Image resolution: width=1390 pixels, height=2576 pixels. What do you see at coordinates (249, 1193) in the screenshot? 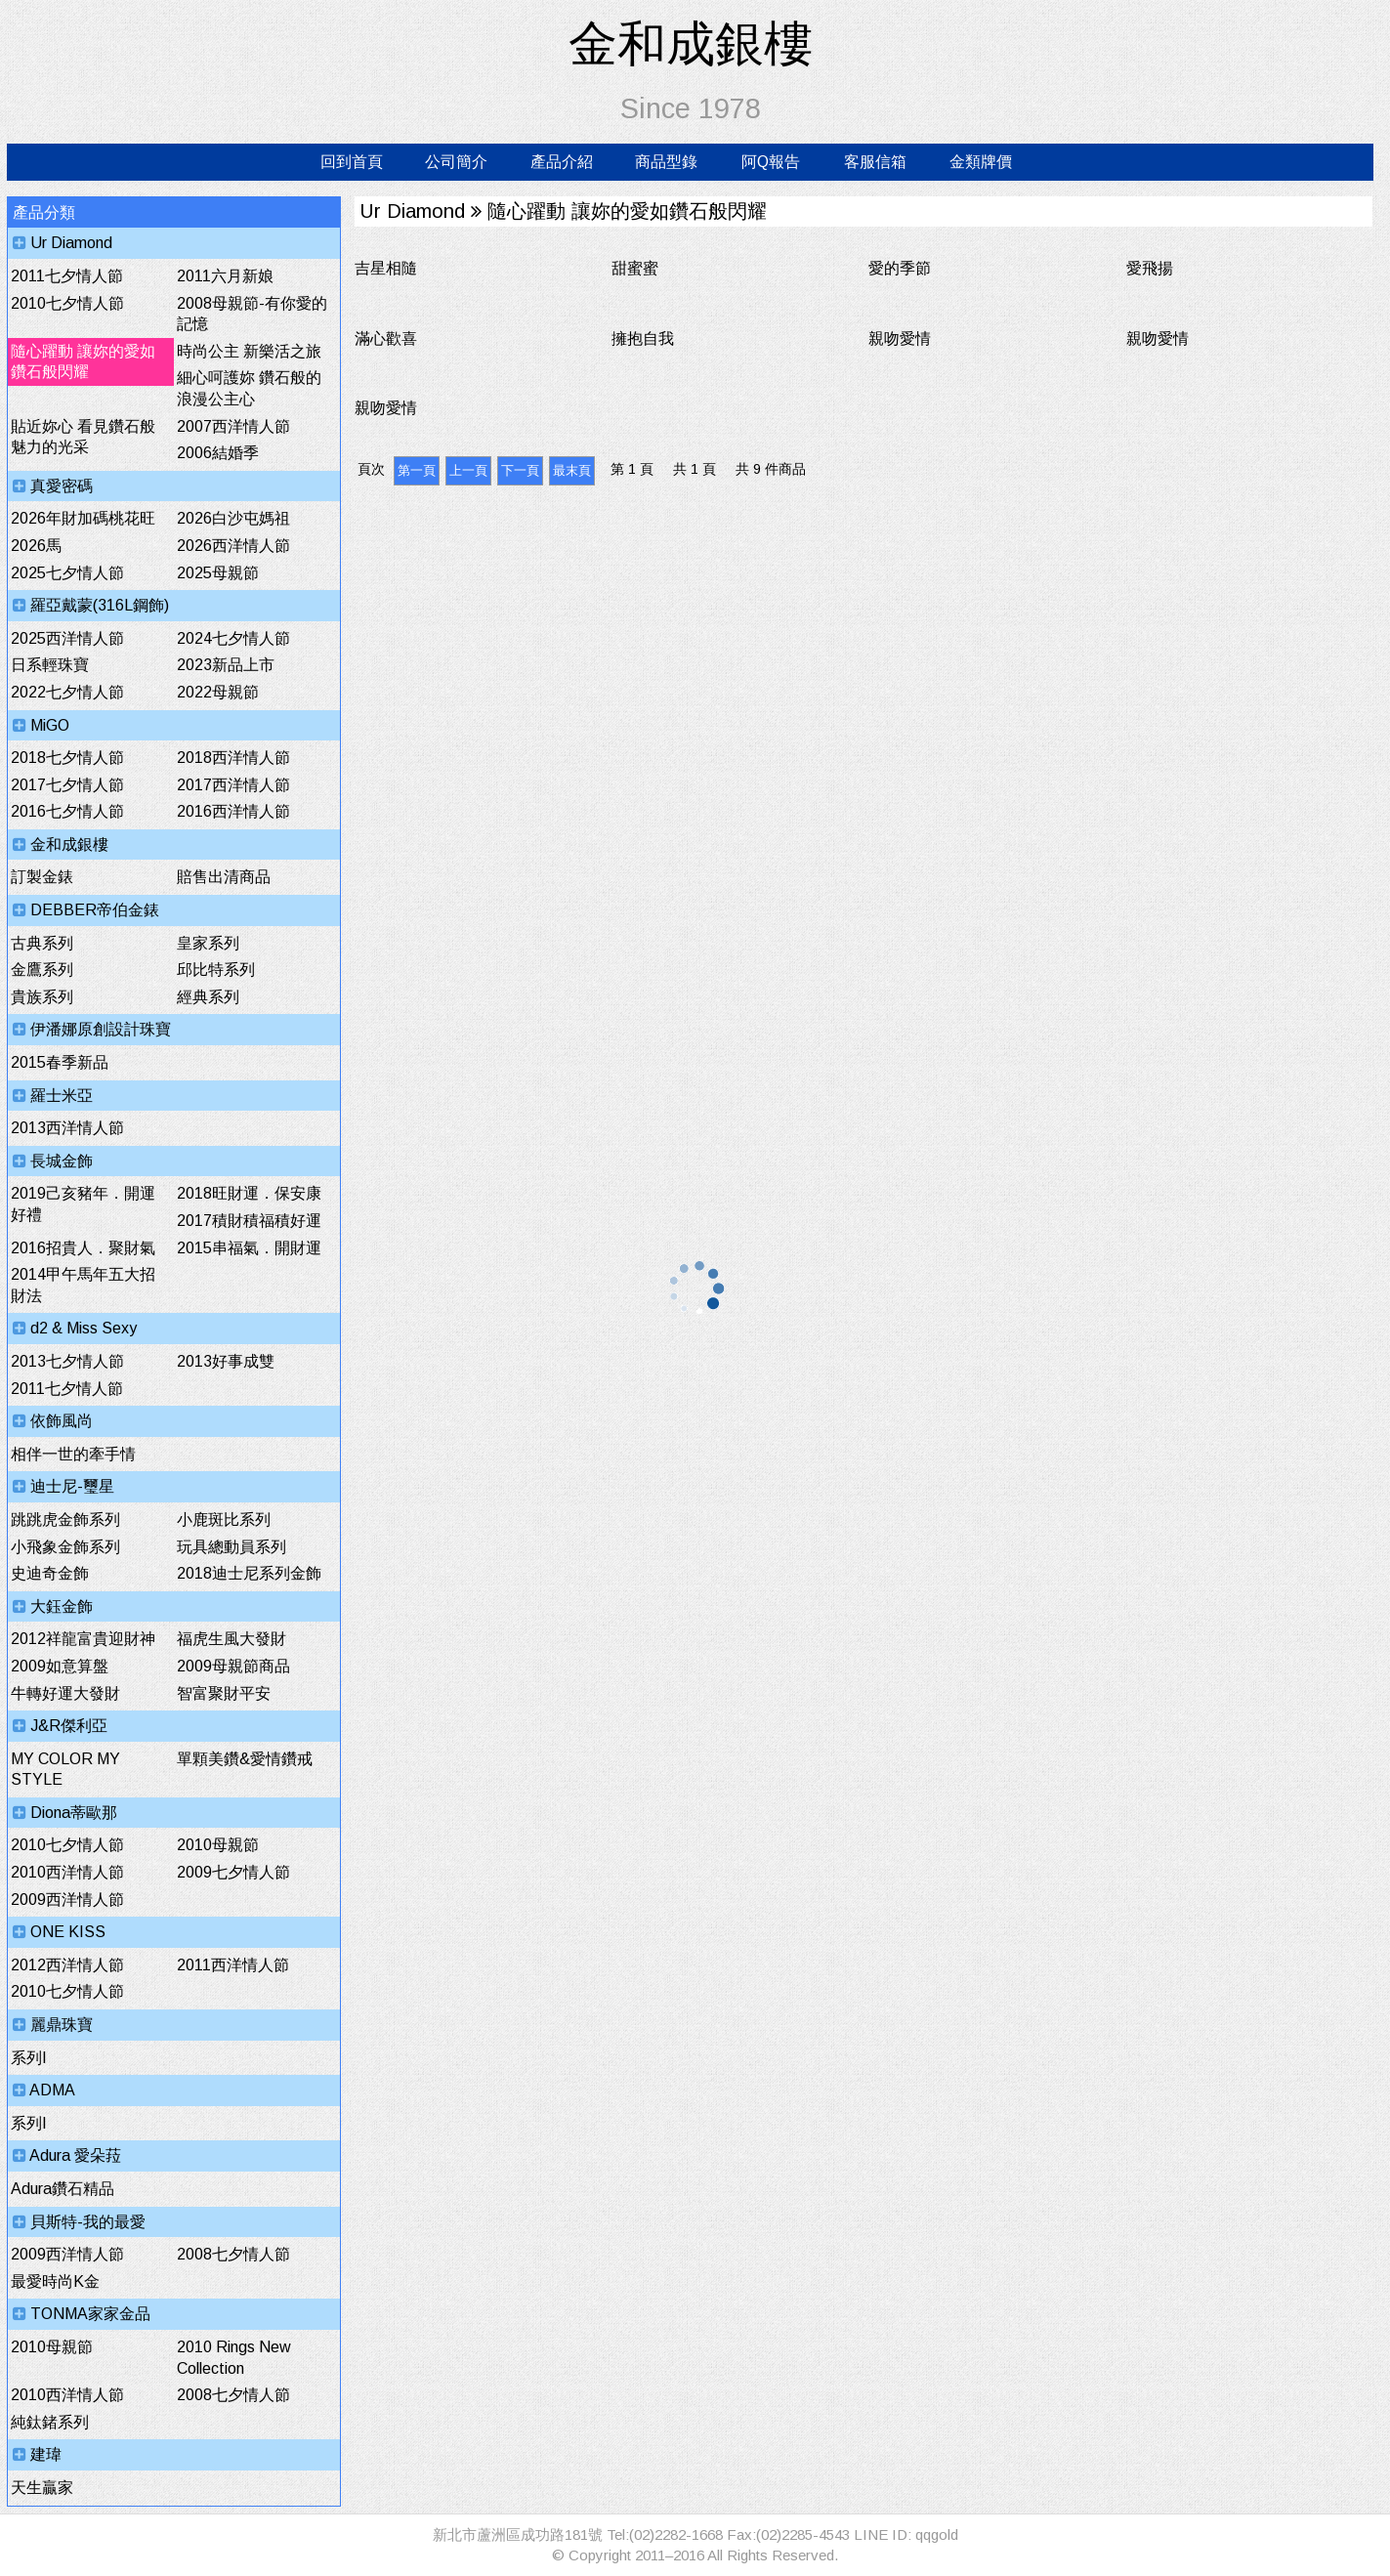
I see `2018旺財運．保安康` at bounding box center [249, 1193].